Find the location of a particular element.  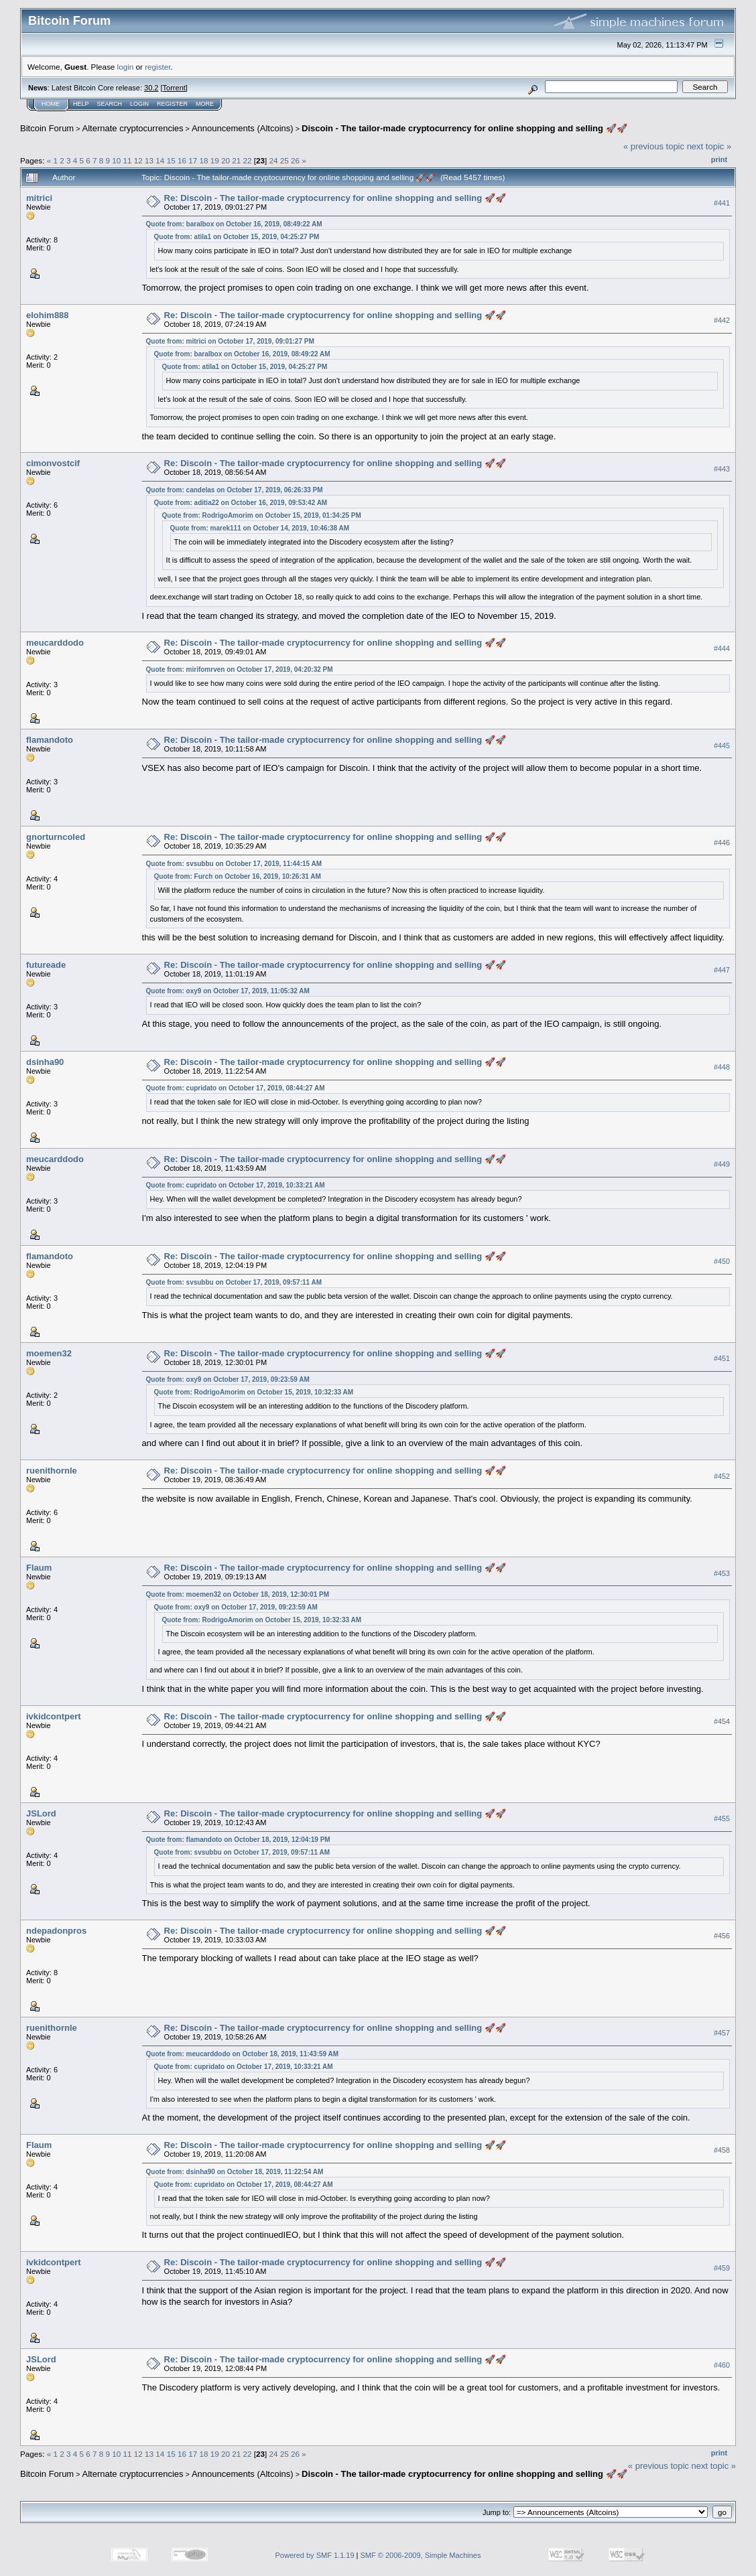

moemen32 is located at coordinates (49, 1353).